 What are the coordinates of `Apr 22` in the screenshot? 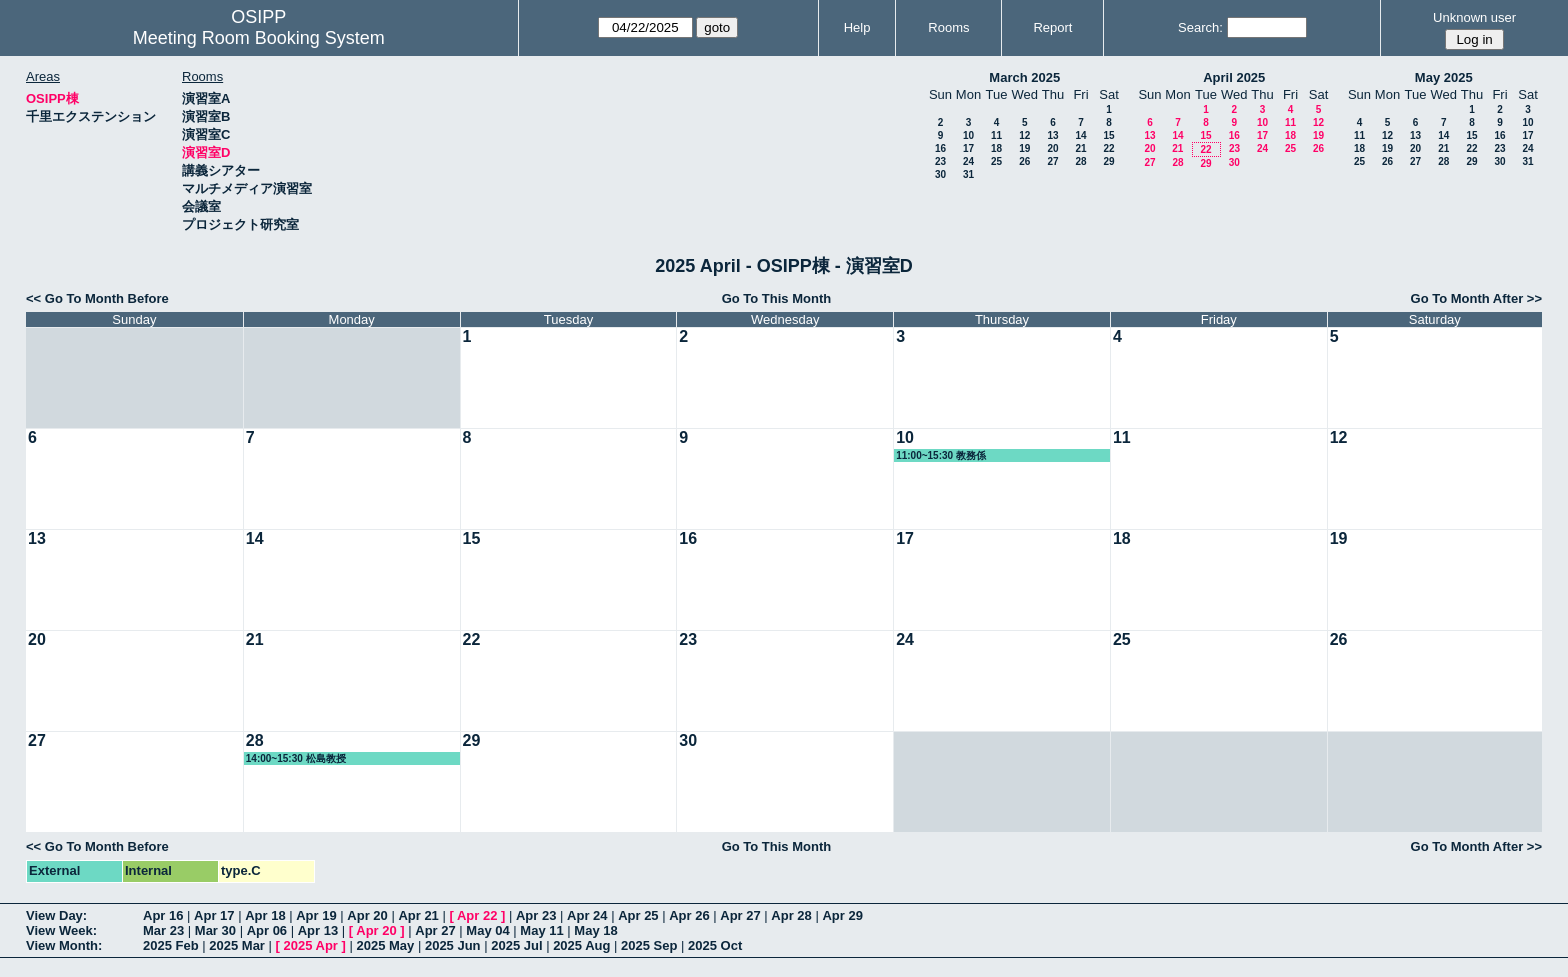 It's located at (477, 915).